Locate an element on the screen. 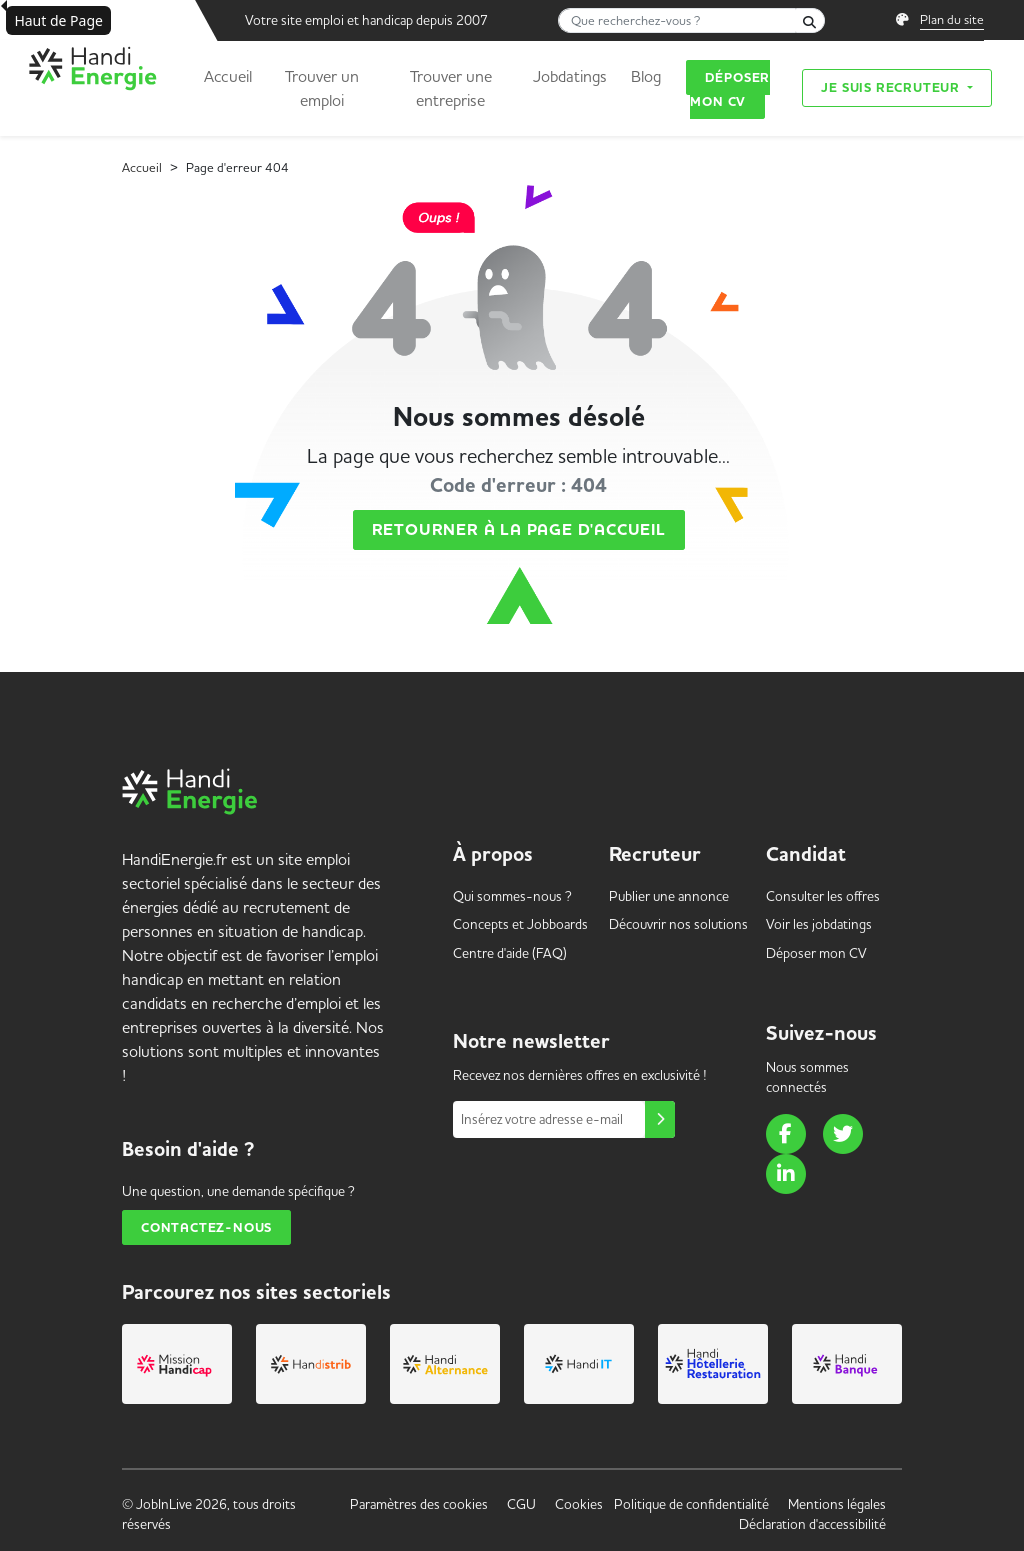 This screenshot has height=1551, width=1024. Concepts et [link] is located at coordinates (520, 924).